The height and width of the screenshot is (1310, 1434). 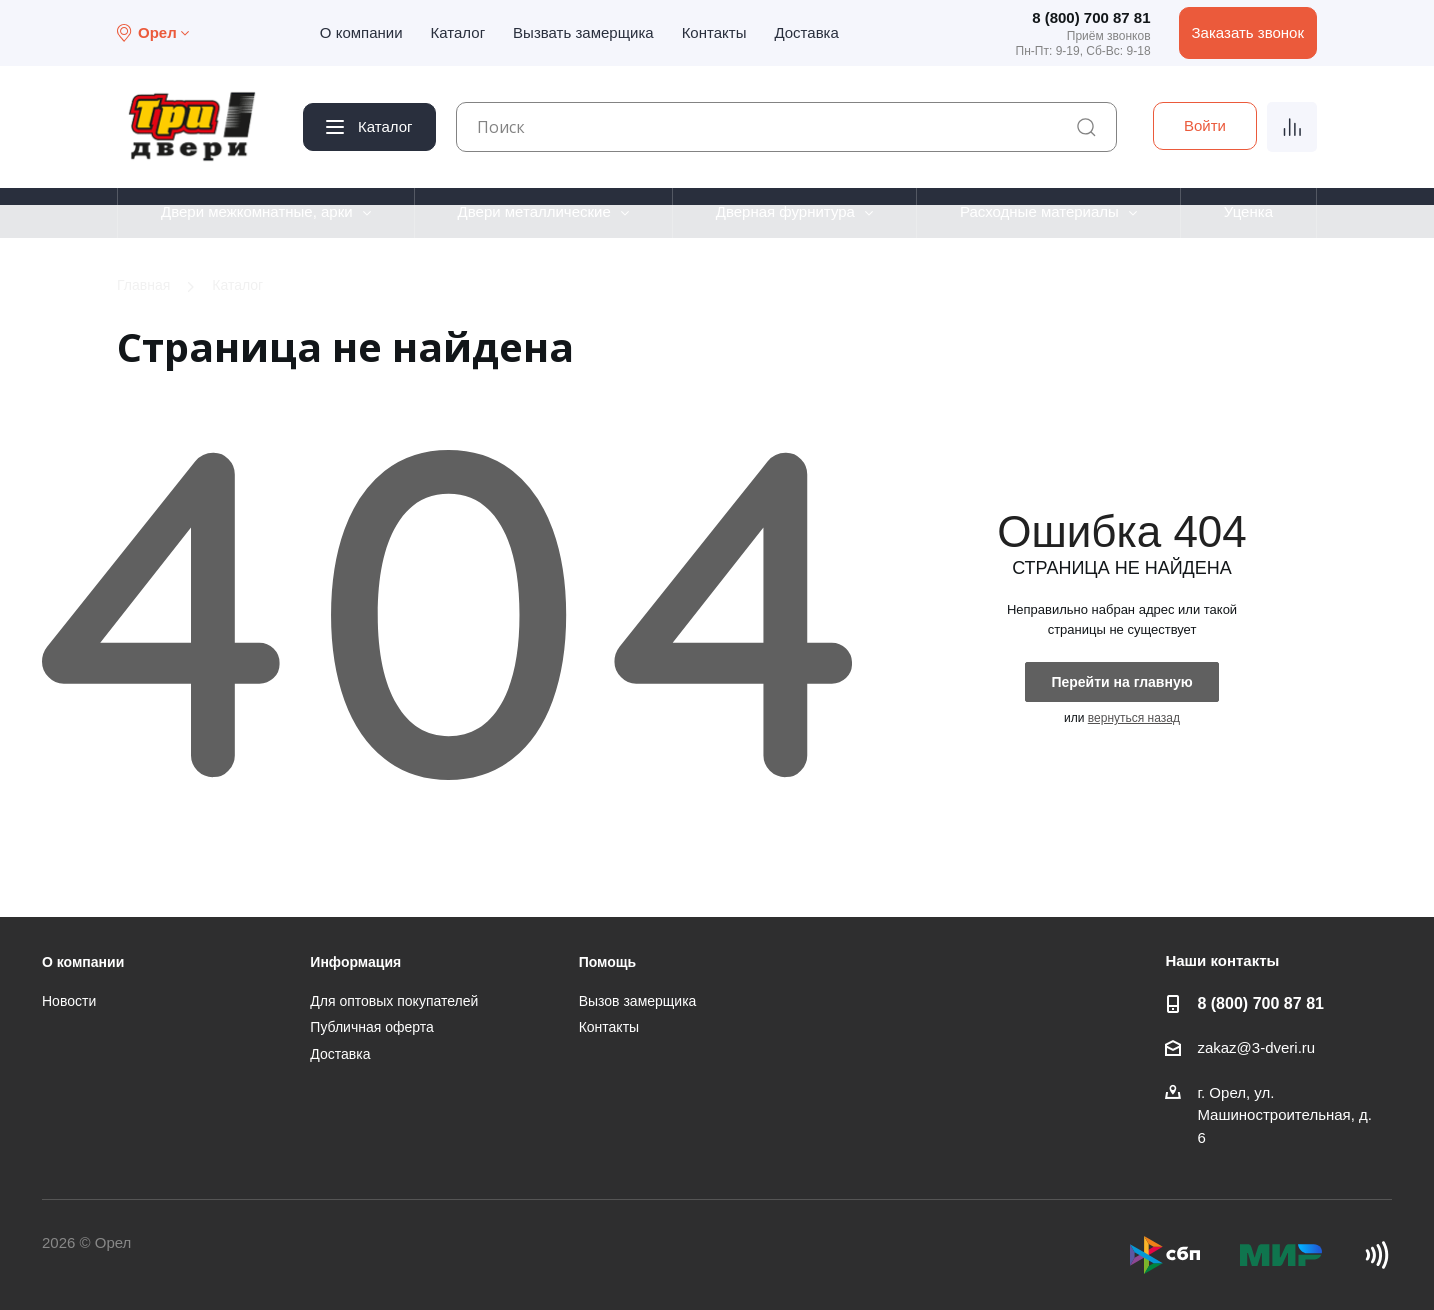 What do you see at coordinates (394, 1001) in the screenshot?
I see `Для оптовых покупателей` at bounding box center [394, 1001].